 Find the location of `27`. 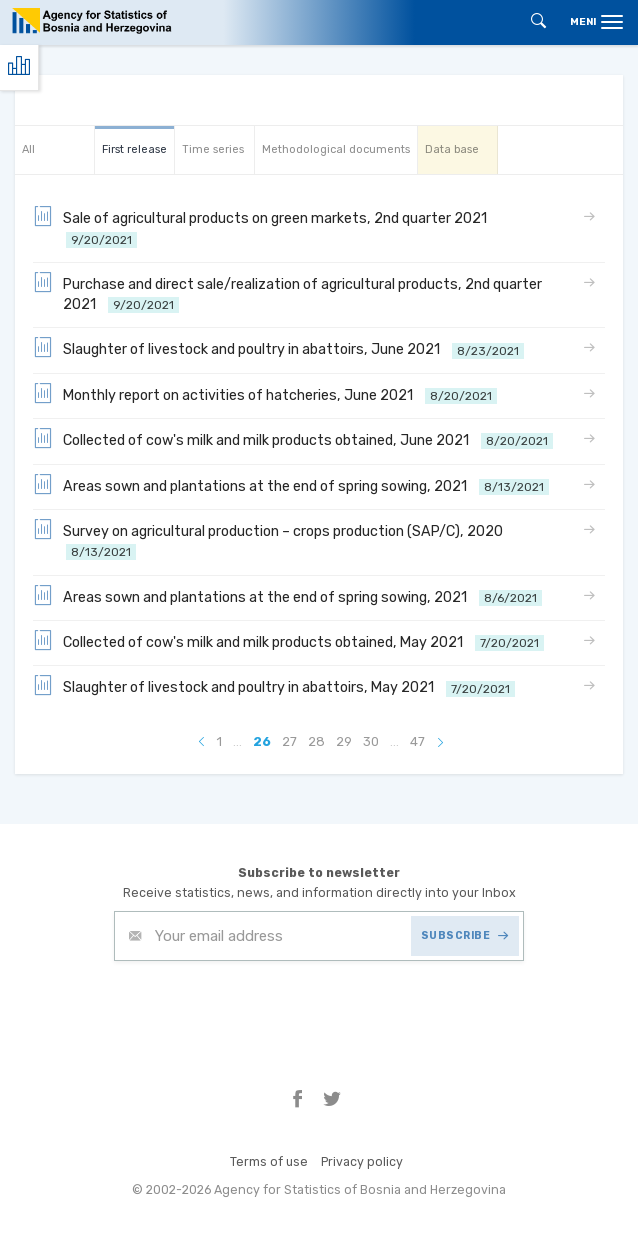

27 is located at coordinates (289, 741).